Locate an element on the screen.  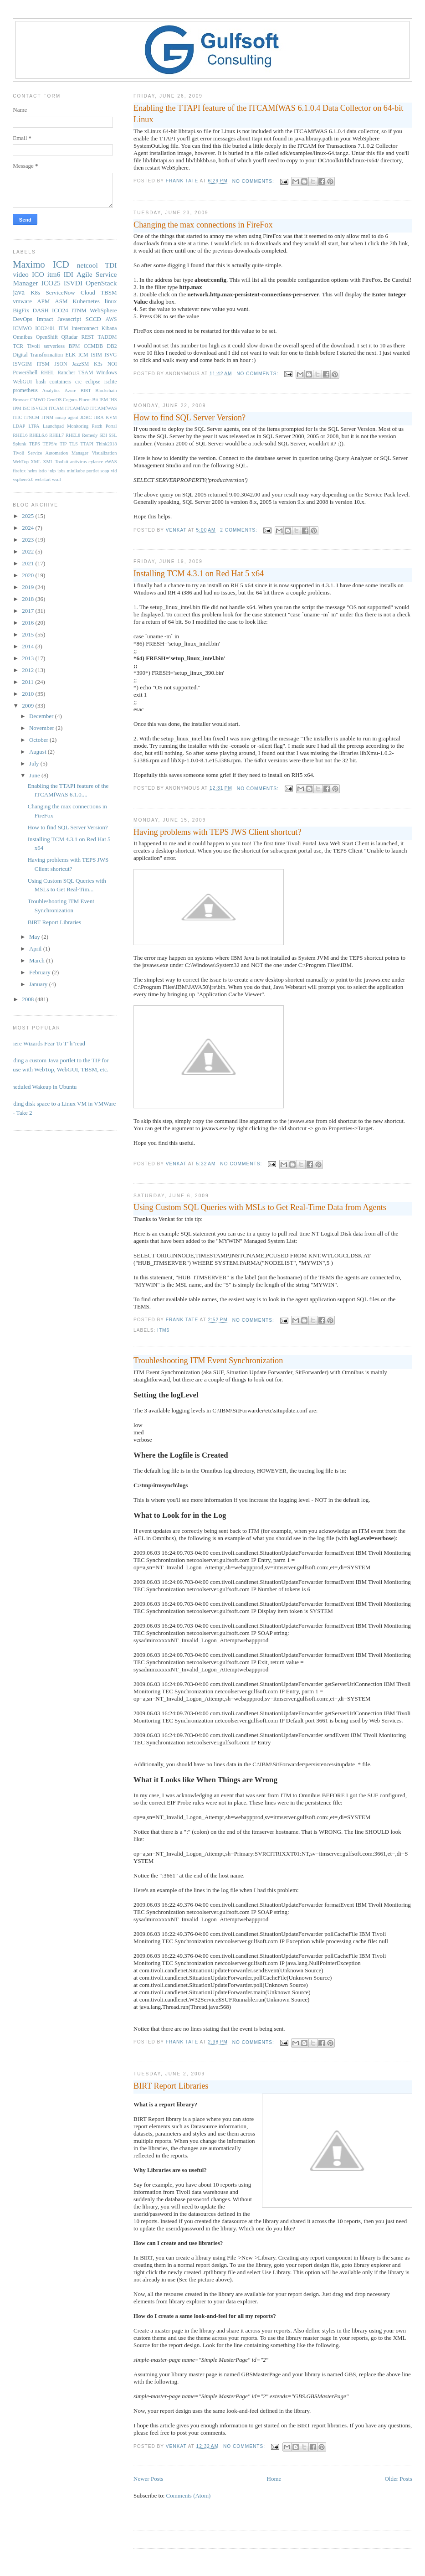
RHEL is located at coordinates (48, 373).